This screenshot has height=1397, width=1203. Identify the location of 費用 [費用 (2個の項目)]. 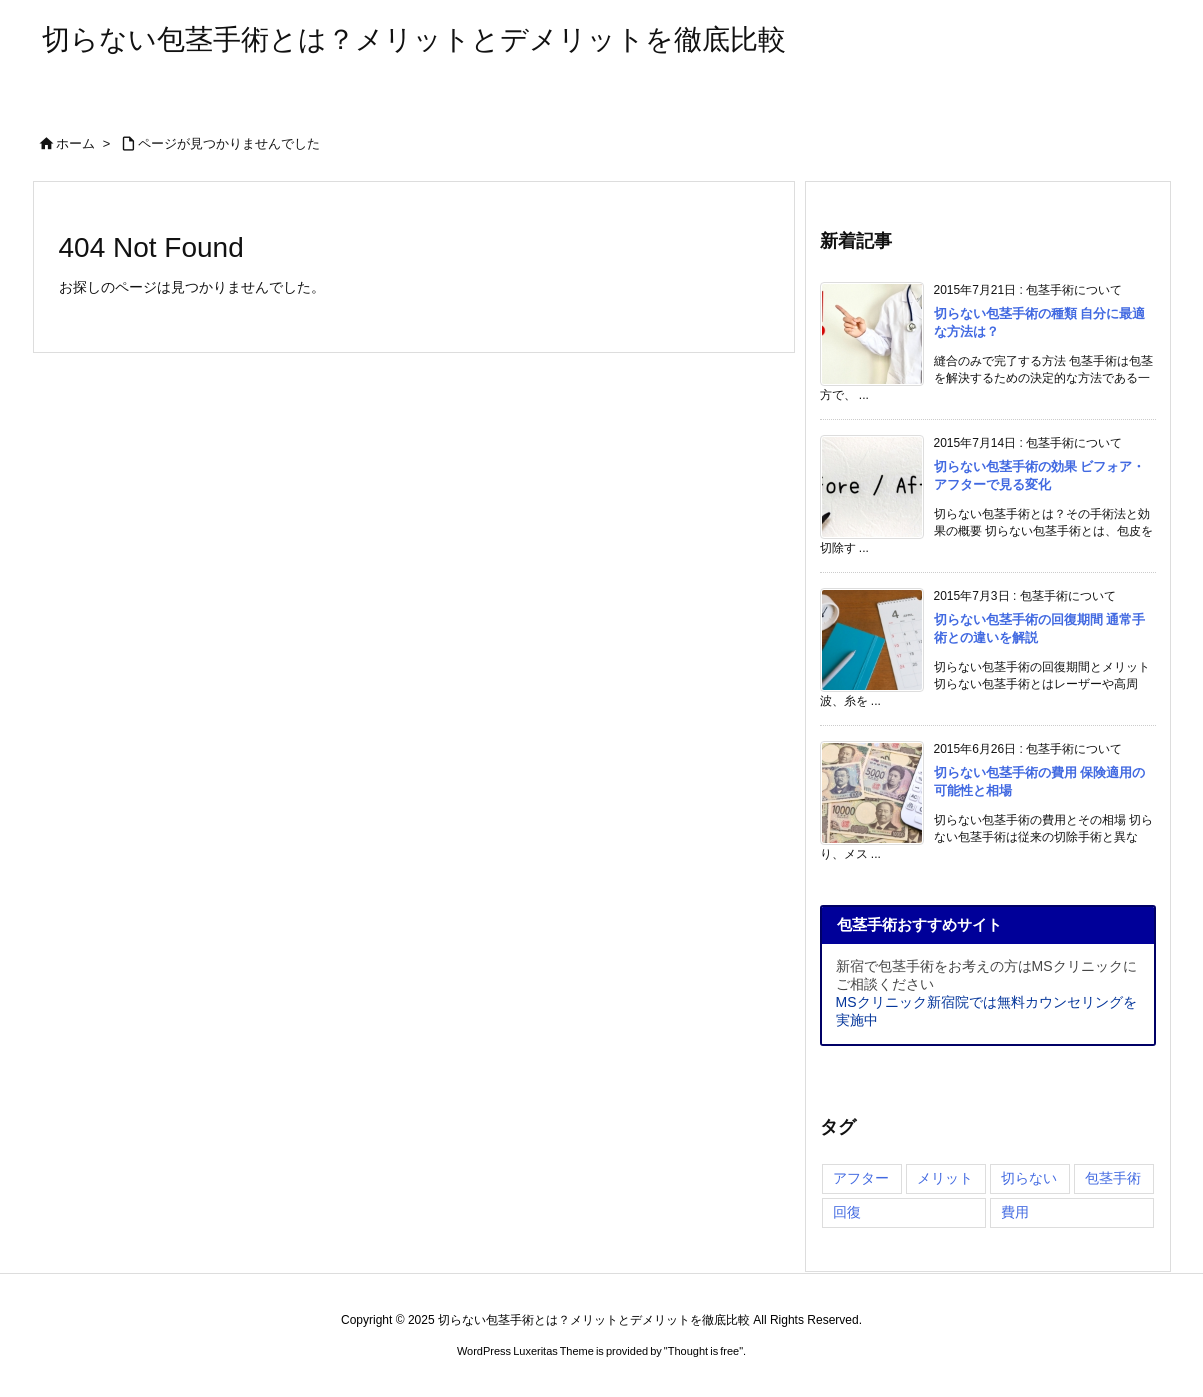
(1015, 1212).